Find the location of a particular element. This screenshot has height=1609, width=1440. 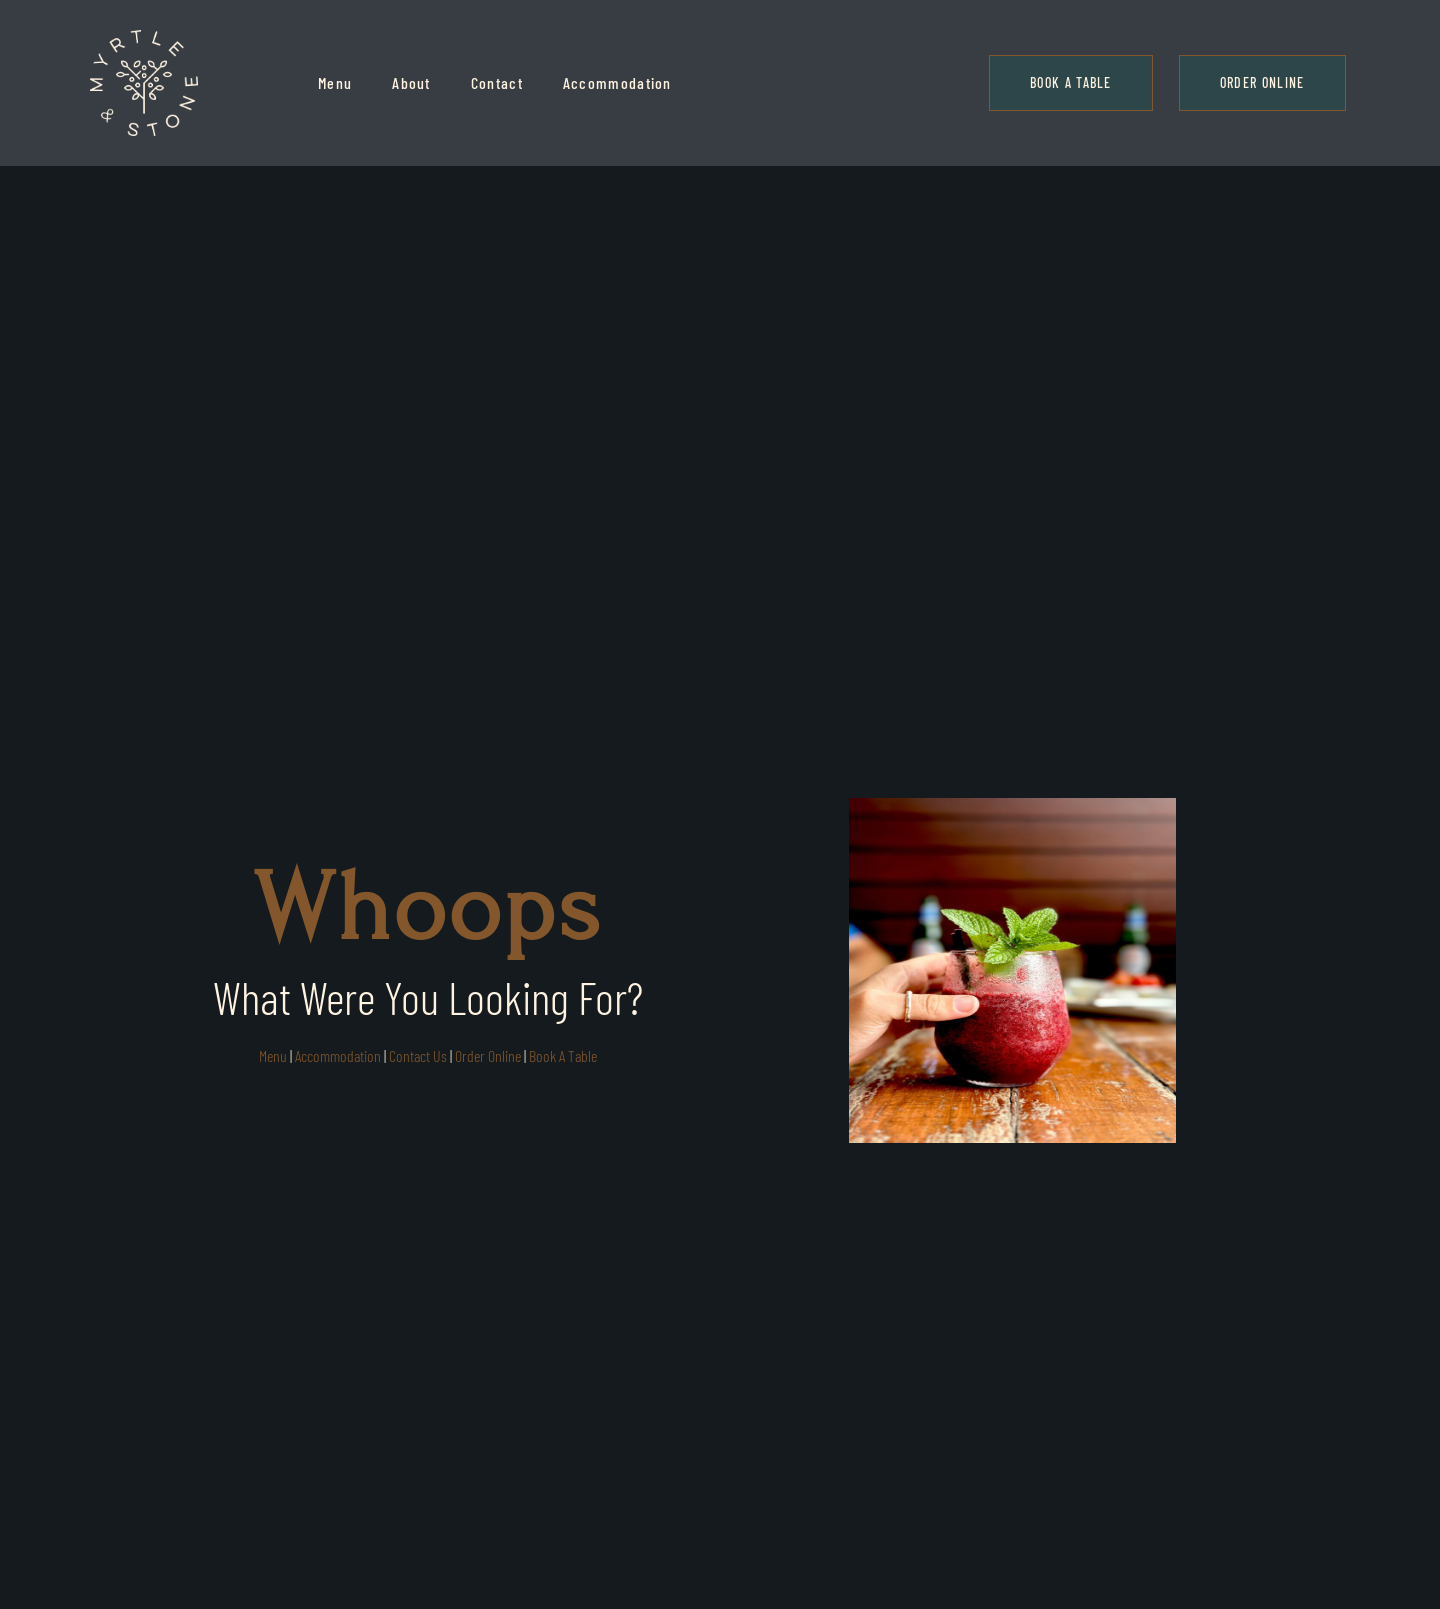

Book A Table is located at coordinates (563, 1055).